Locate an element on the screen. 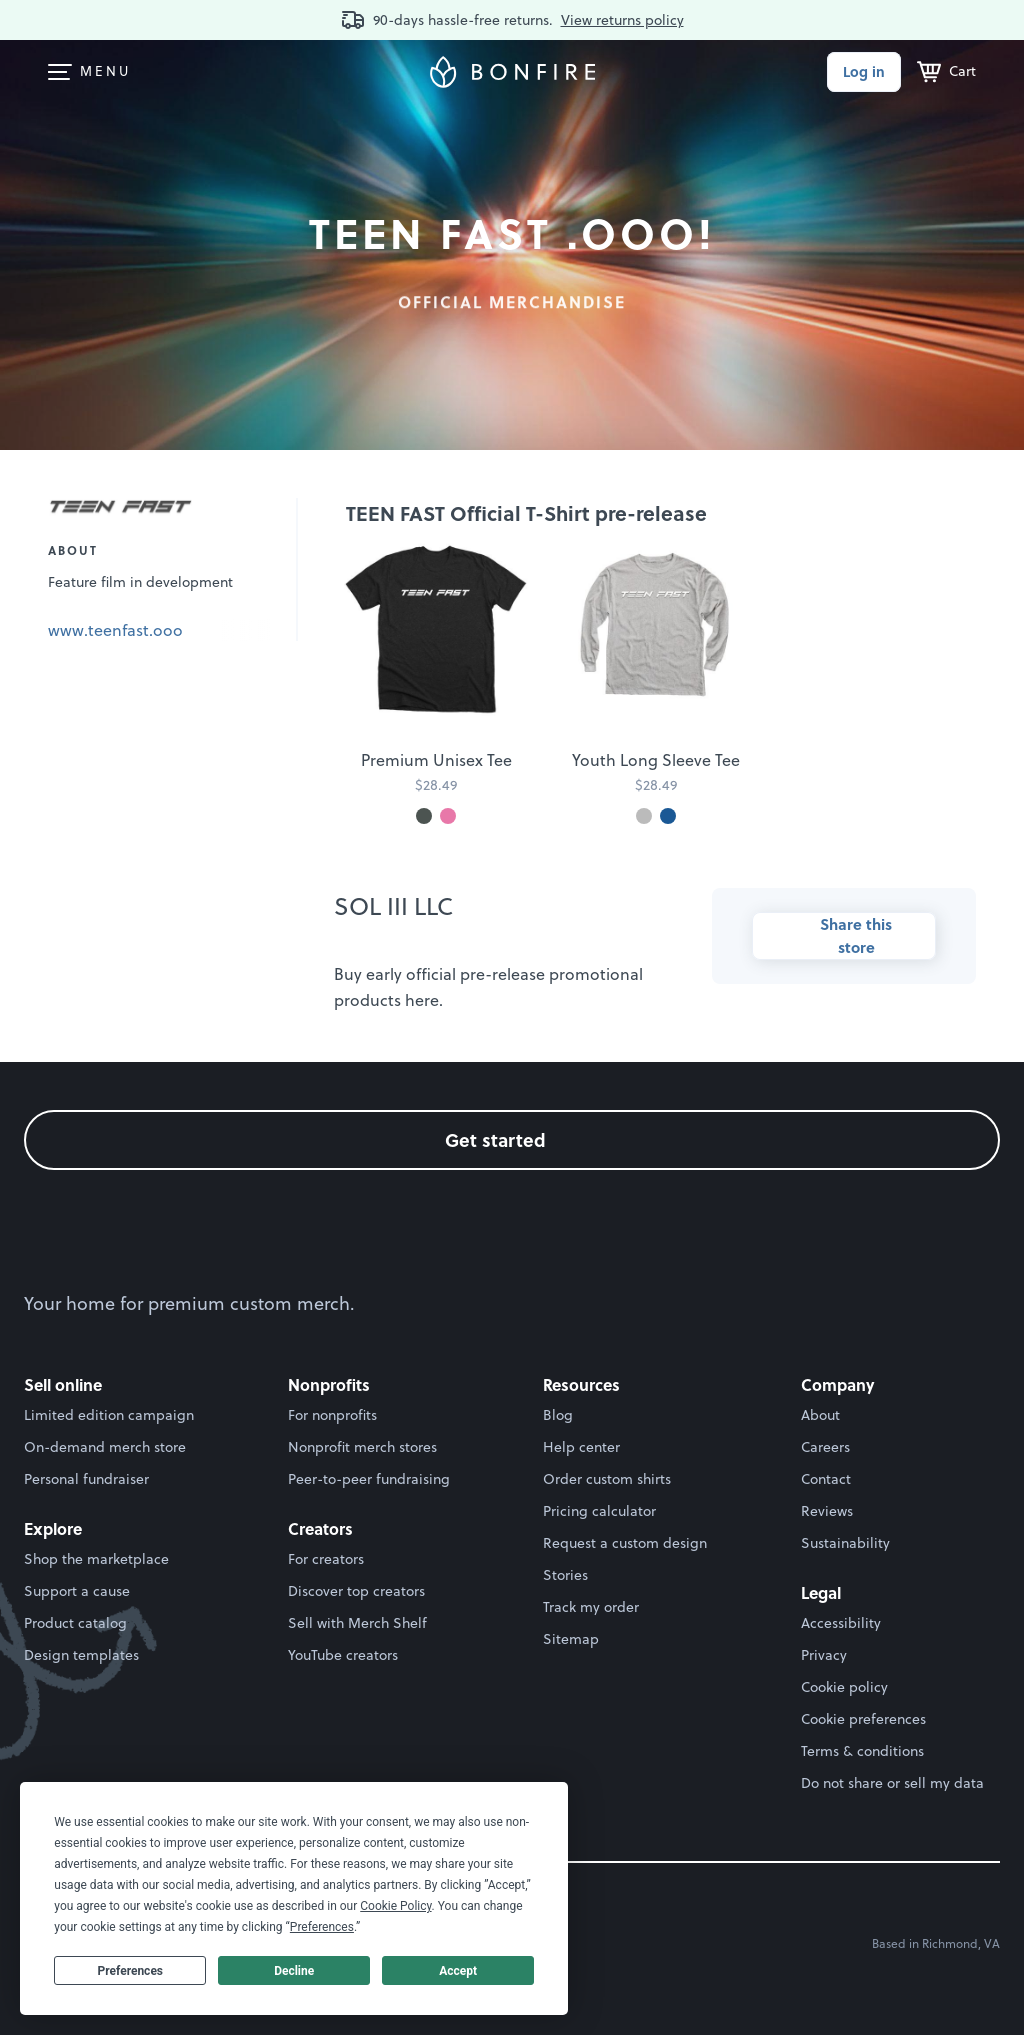  Contact is located at coordinates (826, 1479).